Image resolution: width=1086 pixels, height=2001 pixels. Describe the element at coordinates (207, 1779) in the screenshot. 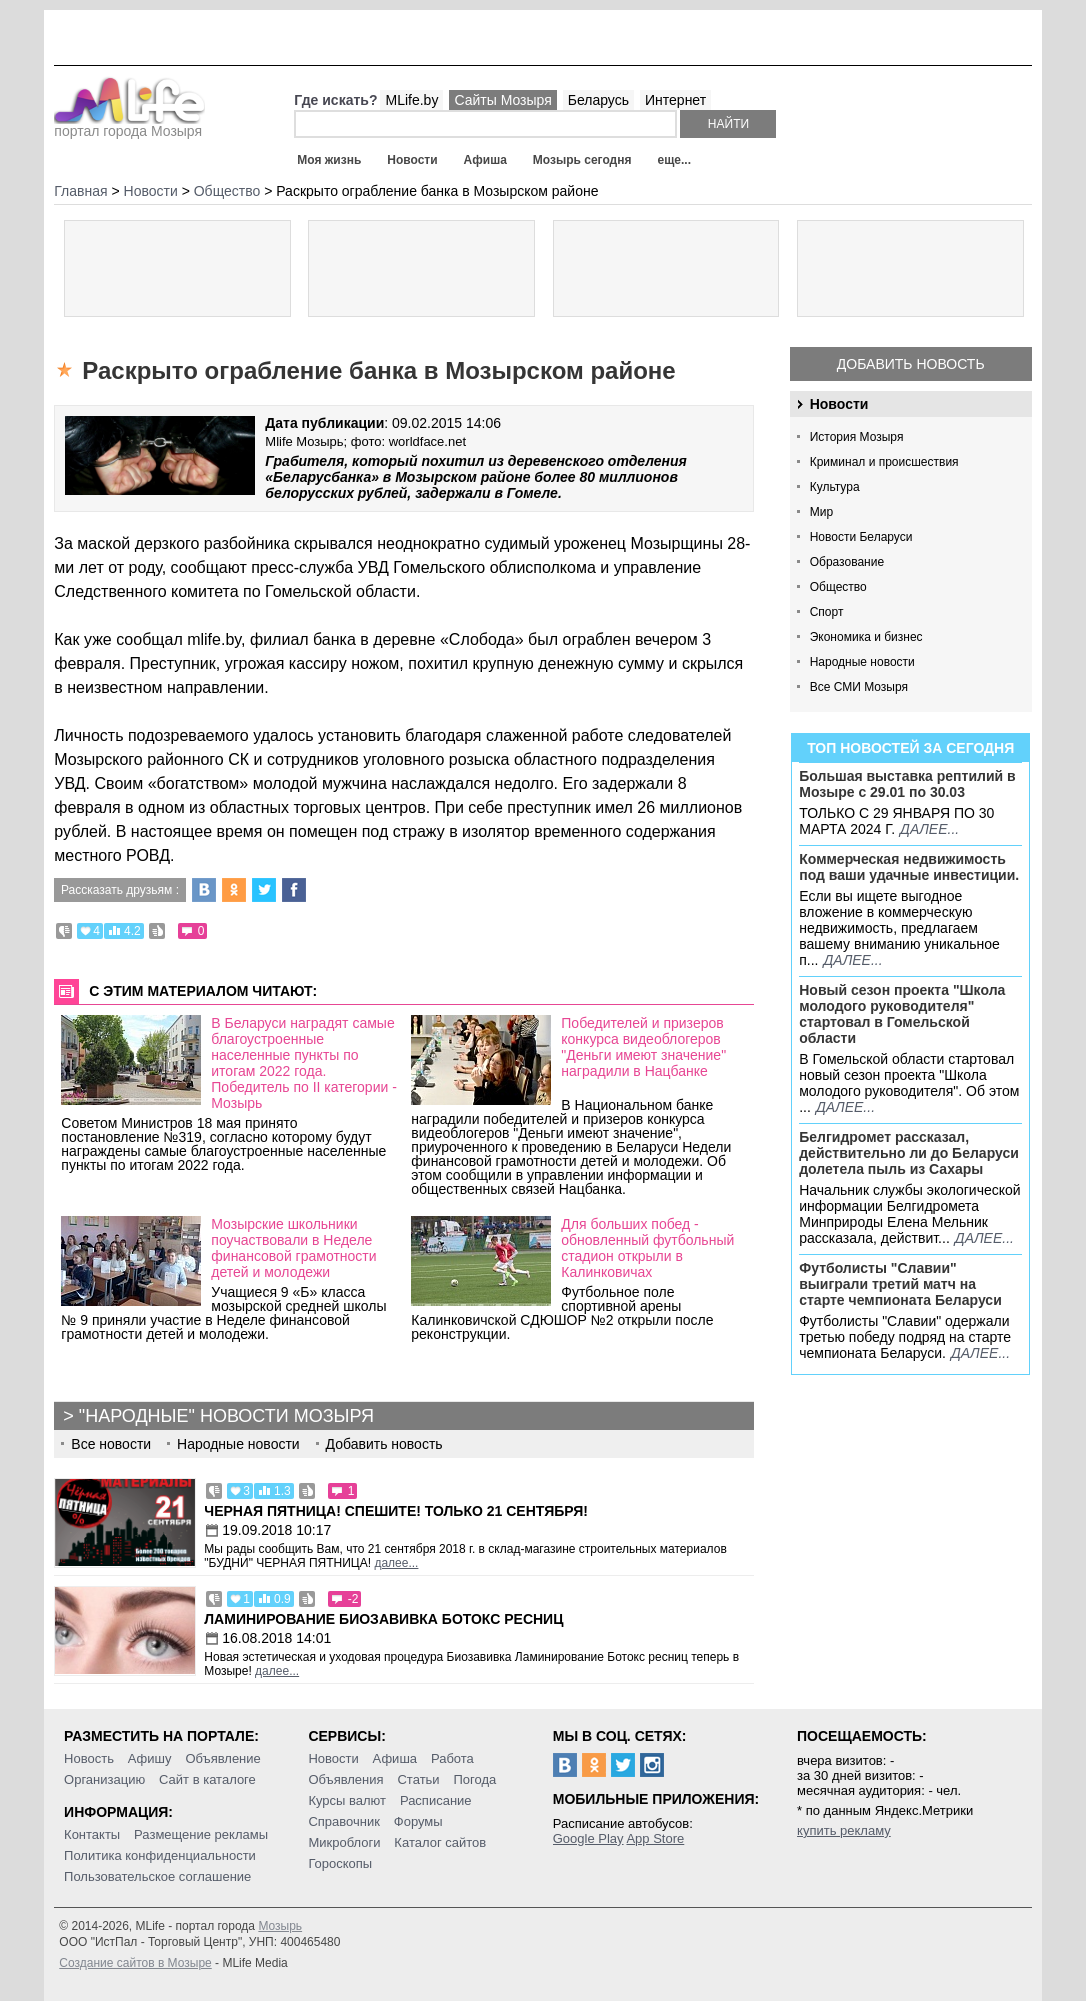

I see `Сайт в каталоге` at that location.